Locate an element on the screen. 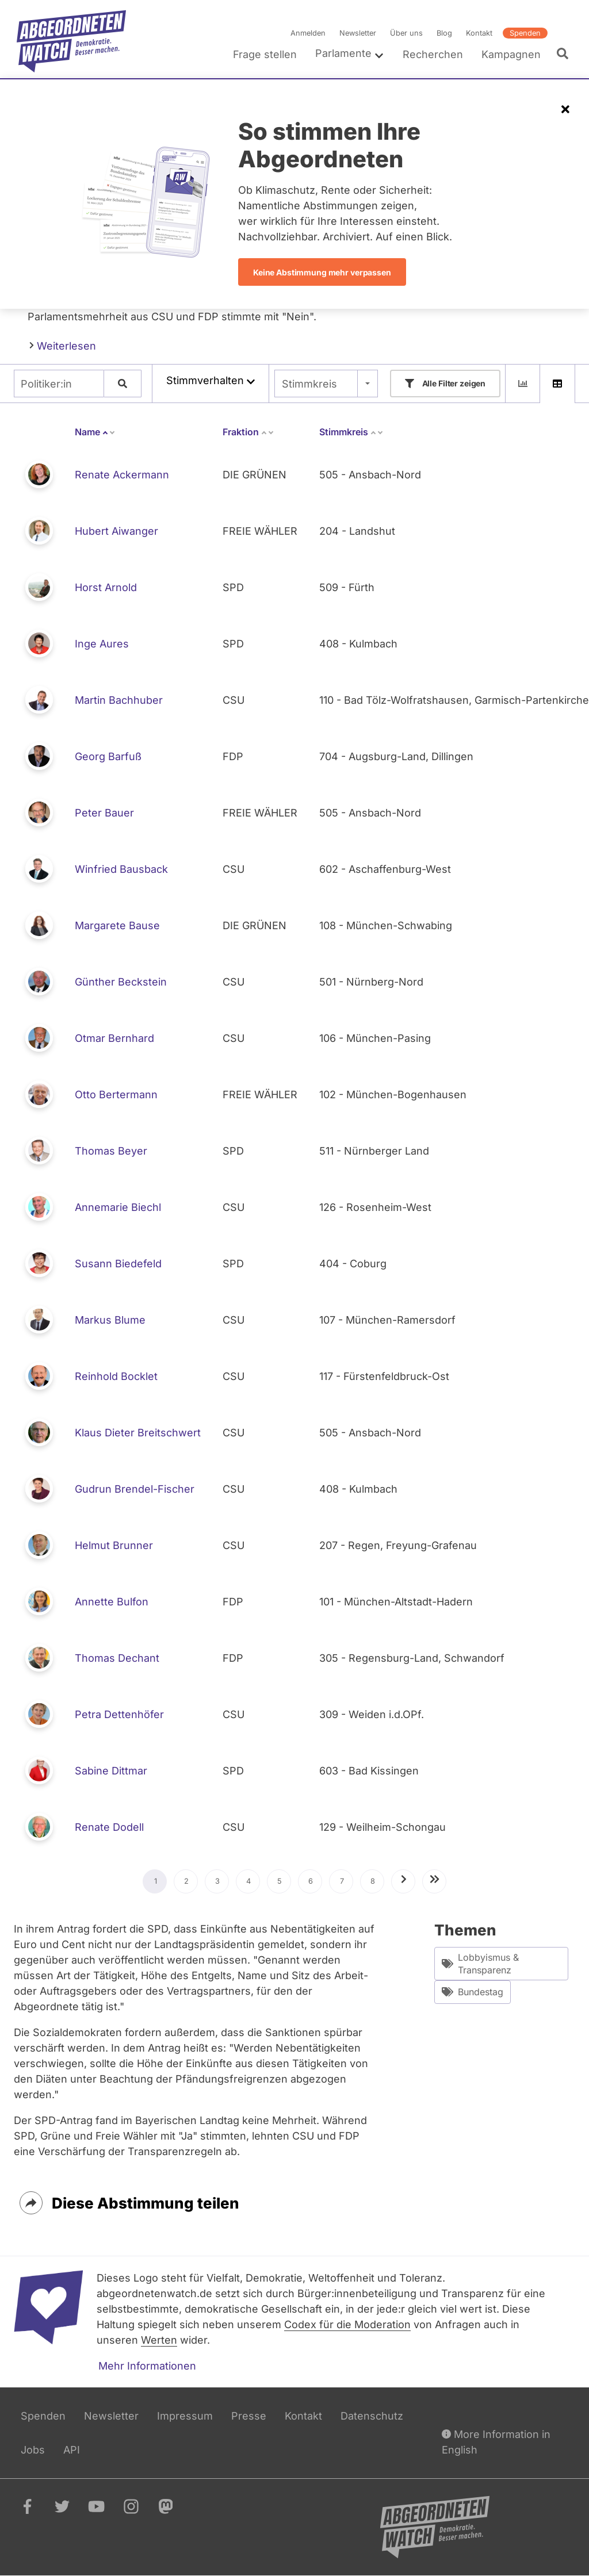 This screenshot has width=589, height=2576. Otto Bertermann is located at coordinates (116, 1094).